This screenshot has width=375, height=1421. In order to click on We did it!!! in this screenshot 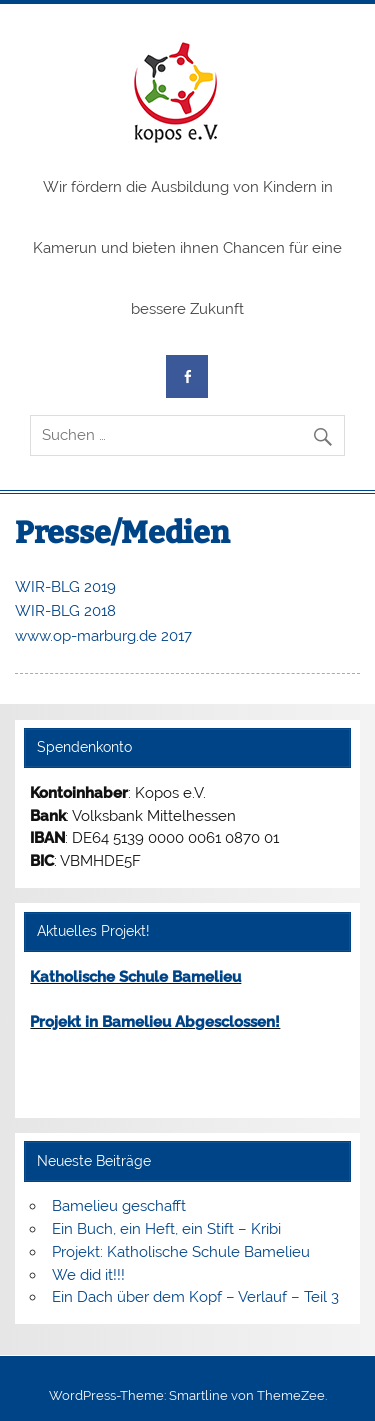, I will do `click(88, 1275)`.